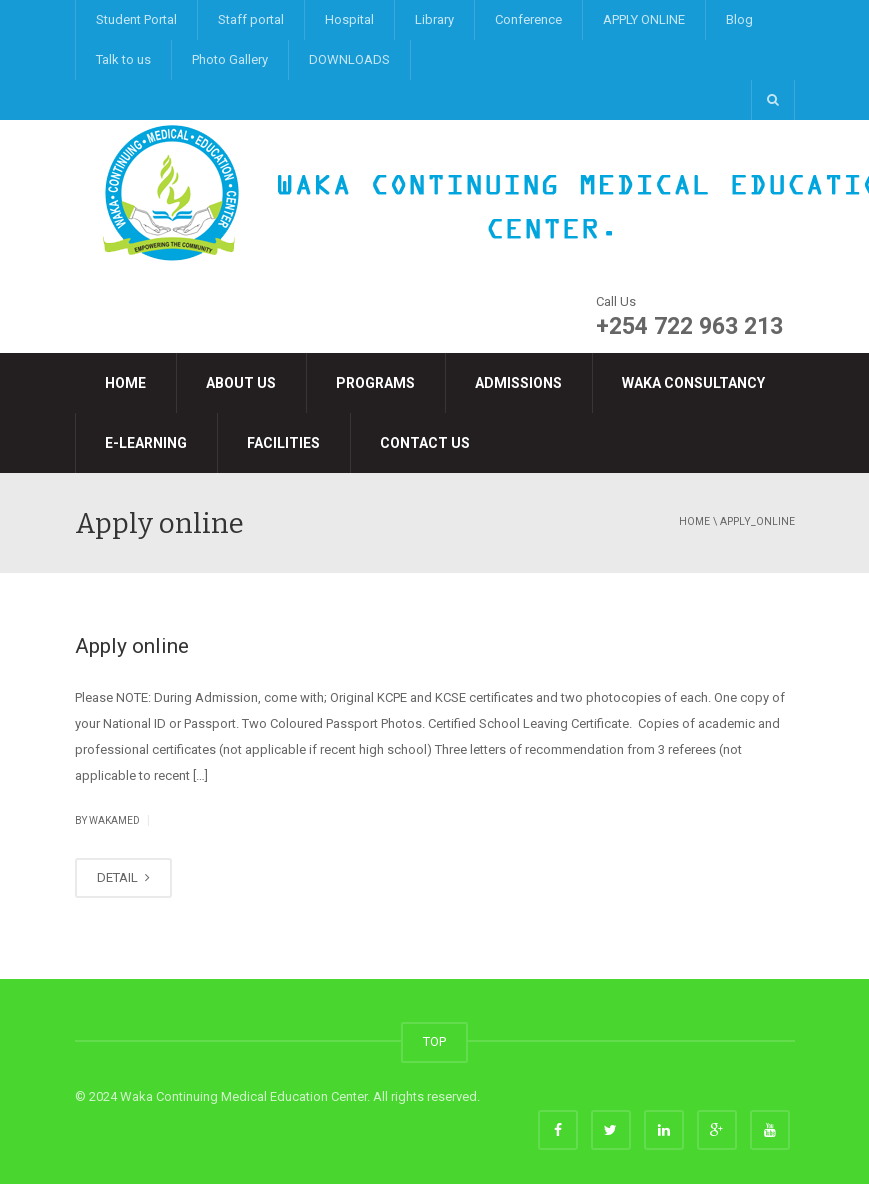  I want to click on Conference, so click(528, 19).